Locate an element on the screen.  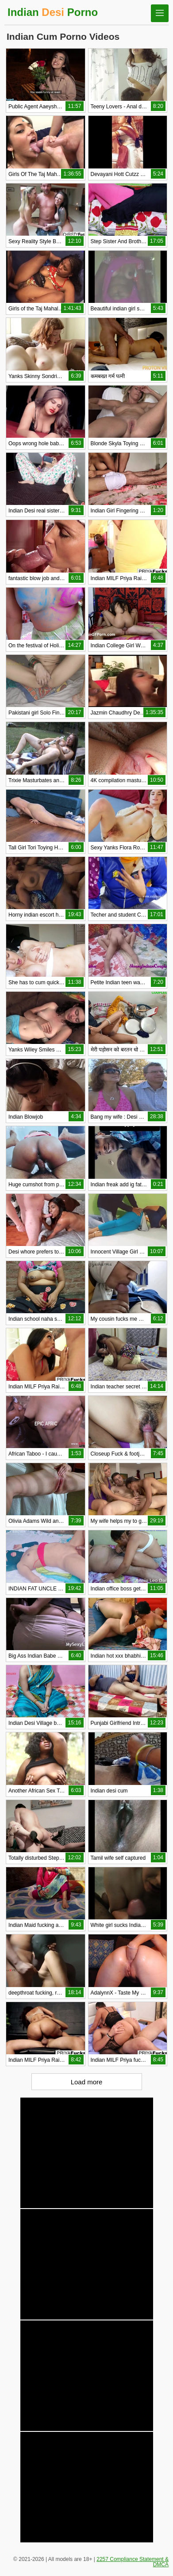
Load more is located at coordinates (87, 2082).